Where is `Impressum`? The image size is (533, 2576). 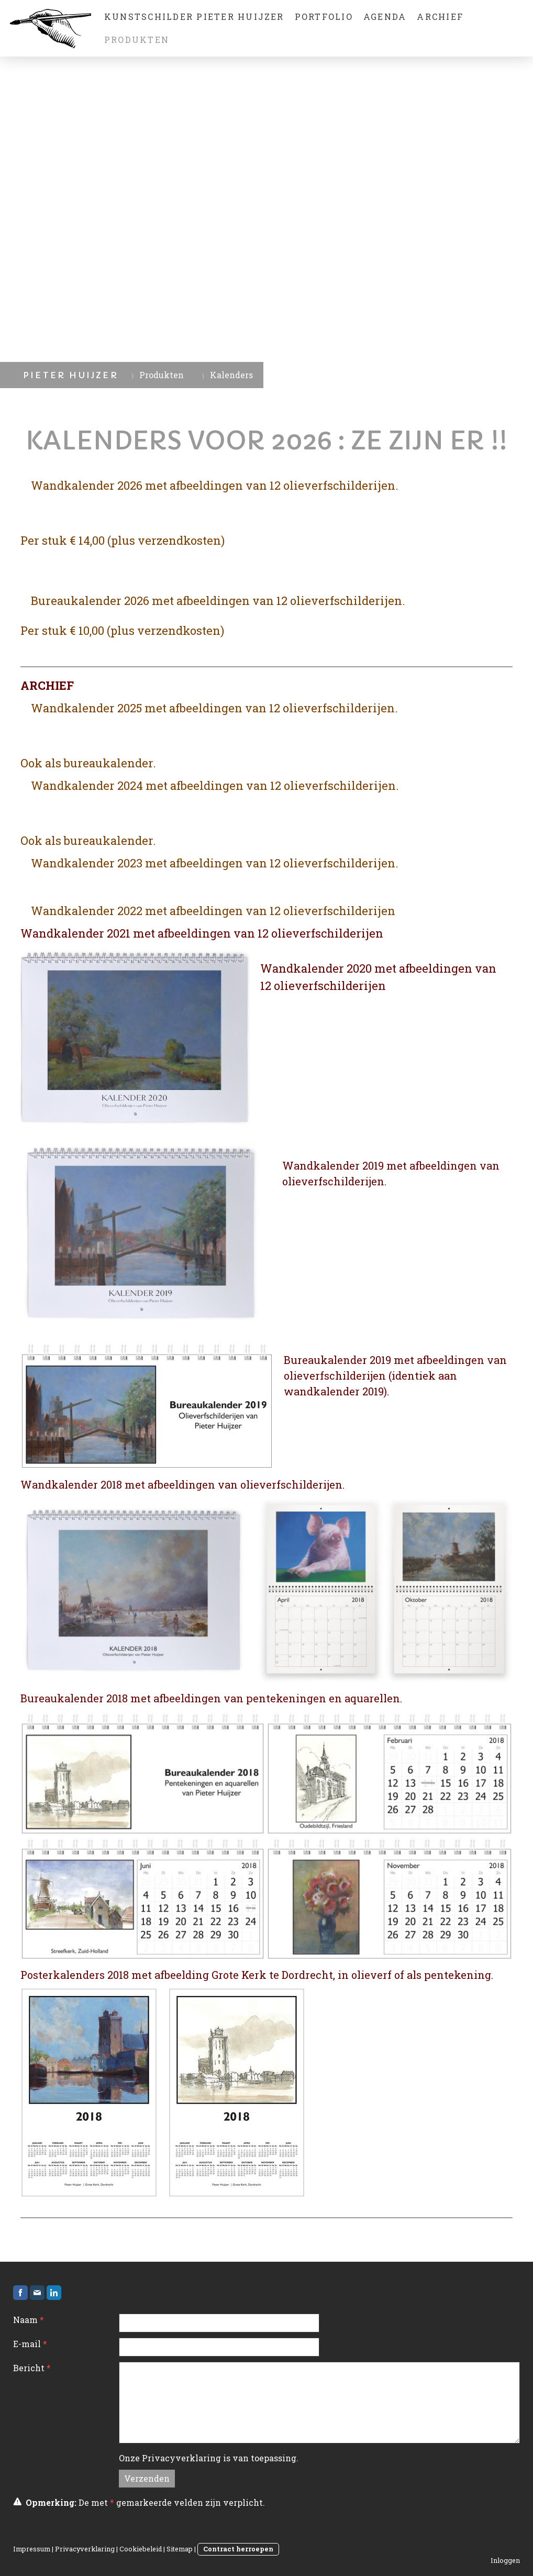 Impressum is located at coordinates (31, 2549).